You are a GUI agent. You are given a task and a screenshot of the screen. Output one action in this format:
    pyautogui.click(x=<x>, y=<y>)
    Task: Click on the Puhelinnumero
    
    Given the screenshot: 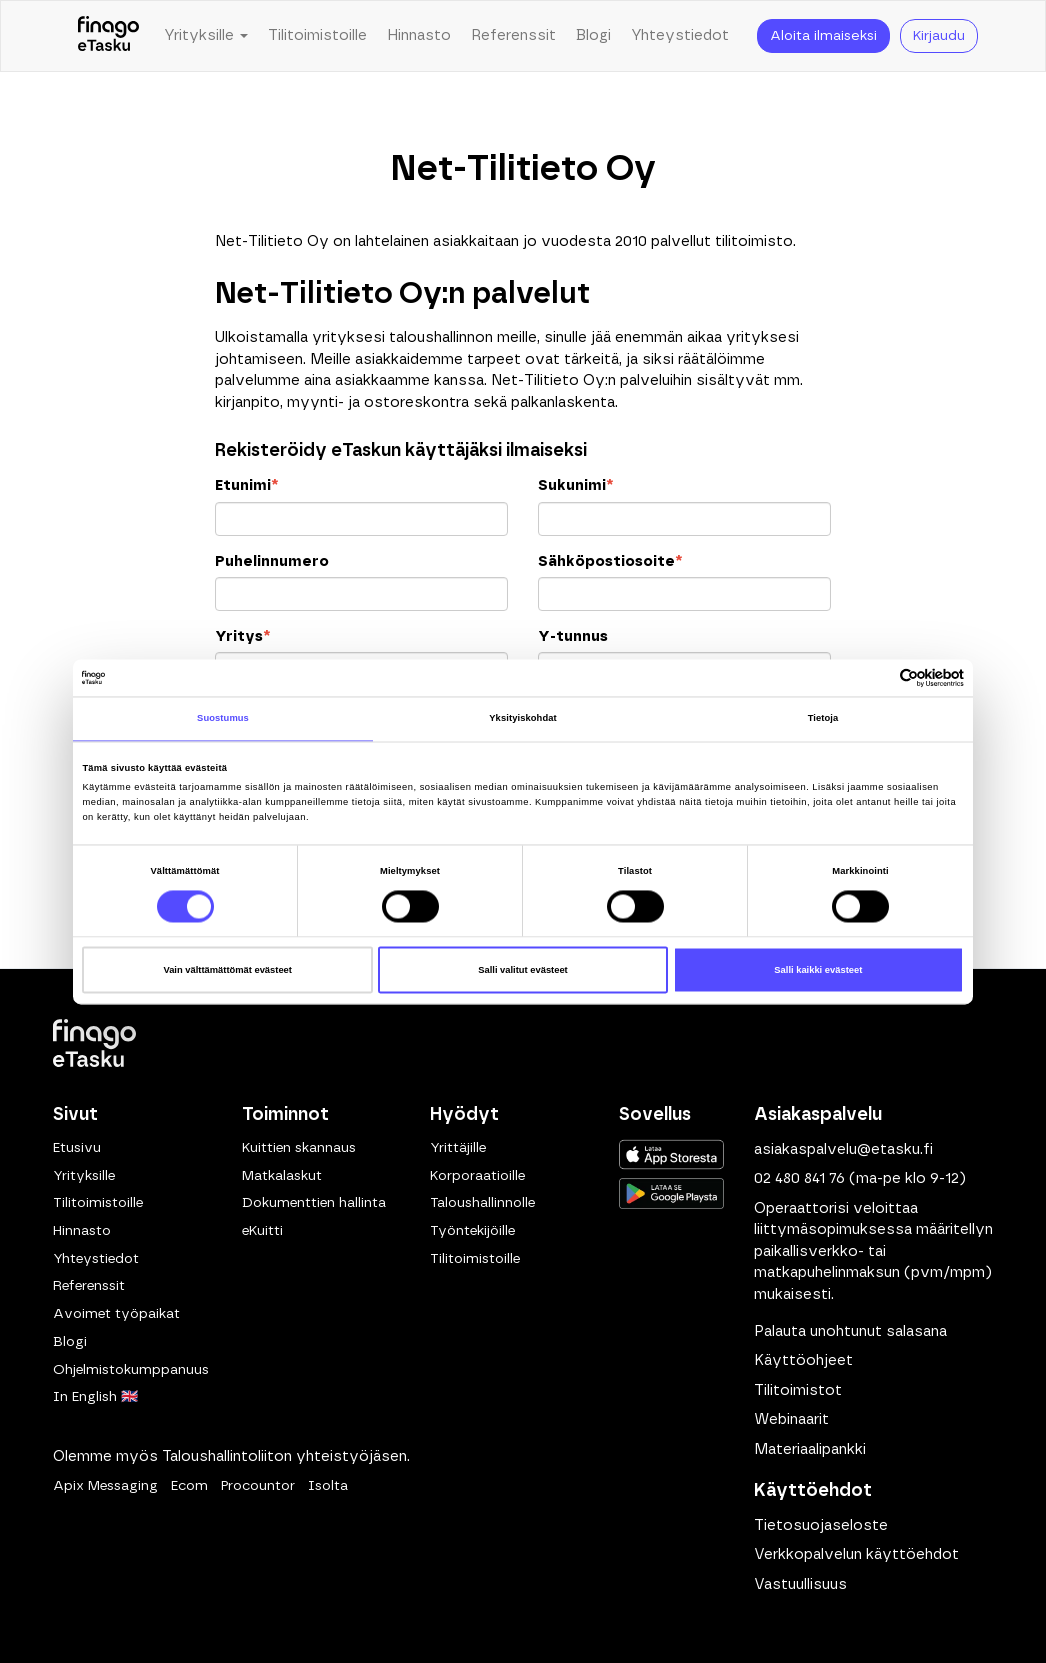 What is the action you would take?
    pyautogui.click(x=272, y=561)
    